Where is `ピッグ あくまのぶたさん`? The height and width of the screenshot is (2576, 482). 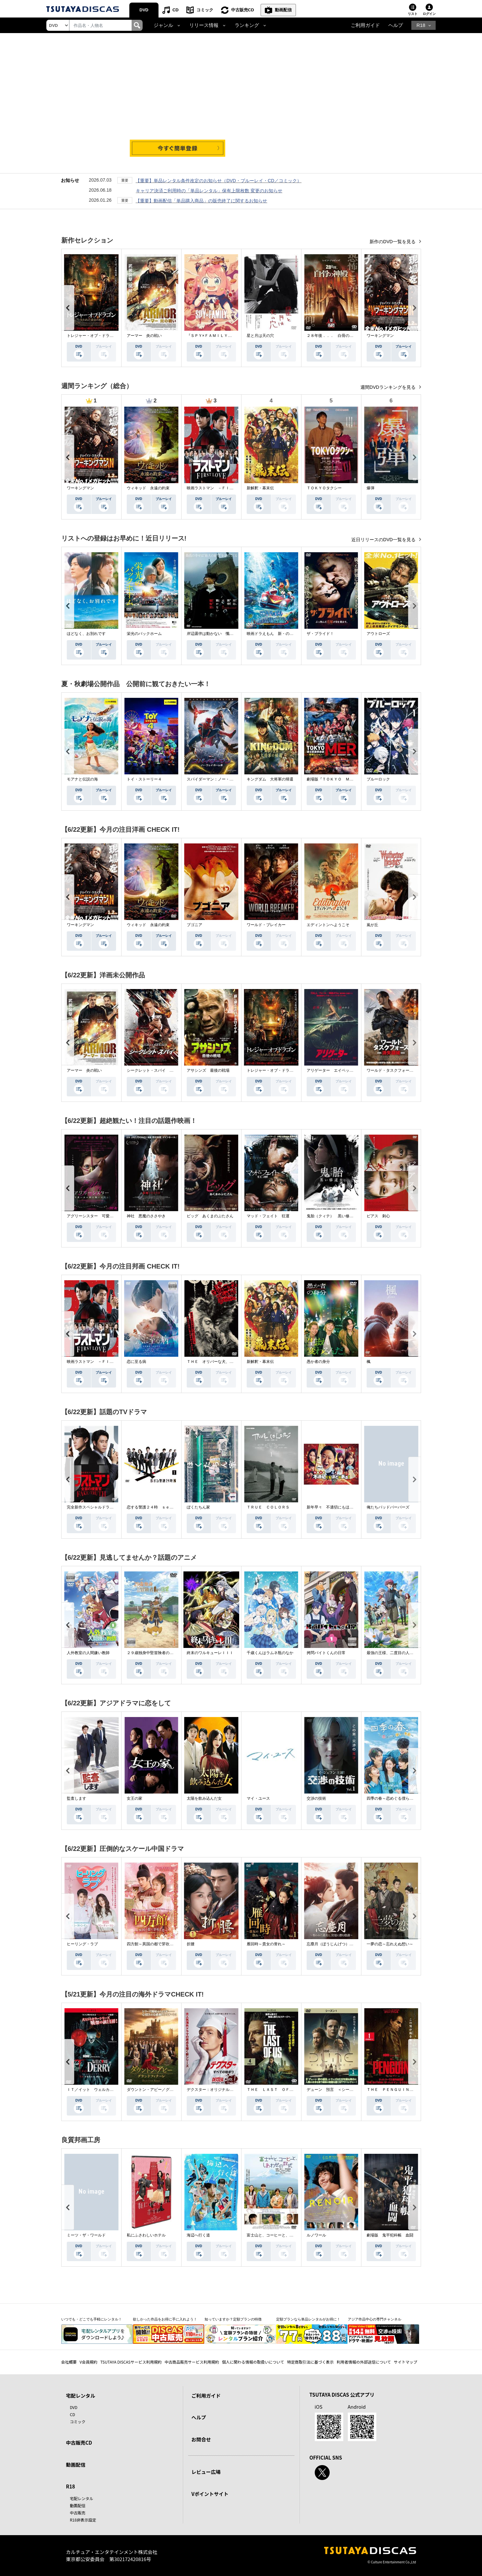
ピッグ あくまのぶたさん is located at coordinates (210, 1216).